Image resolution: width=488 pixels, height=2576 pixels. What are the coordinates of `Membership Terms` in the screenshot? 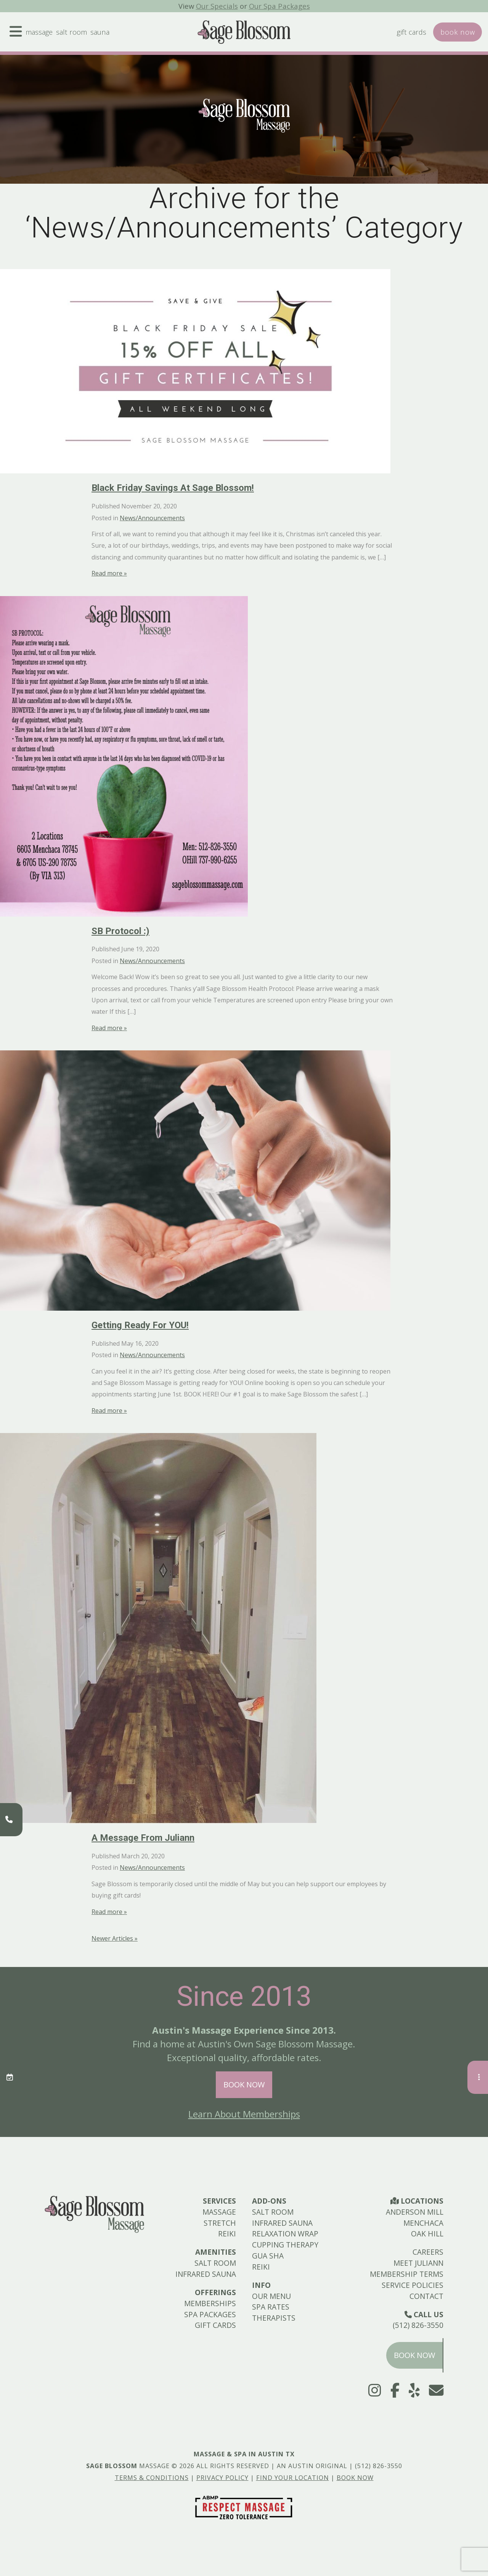 It's located at (406, 2274).